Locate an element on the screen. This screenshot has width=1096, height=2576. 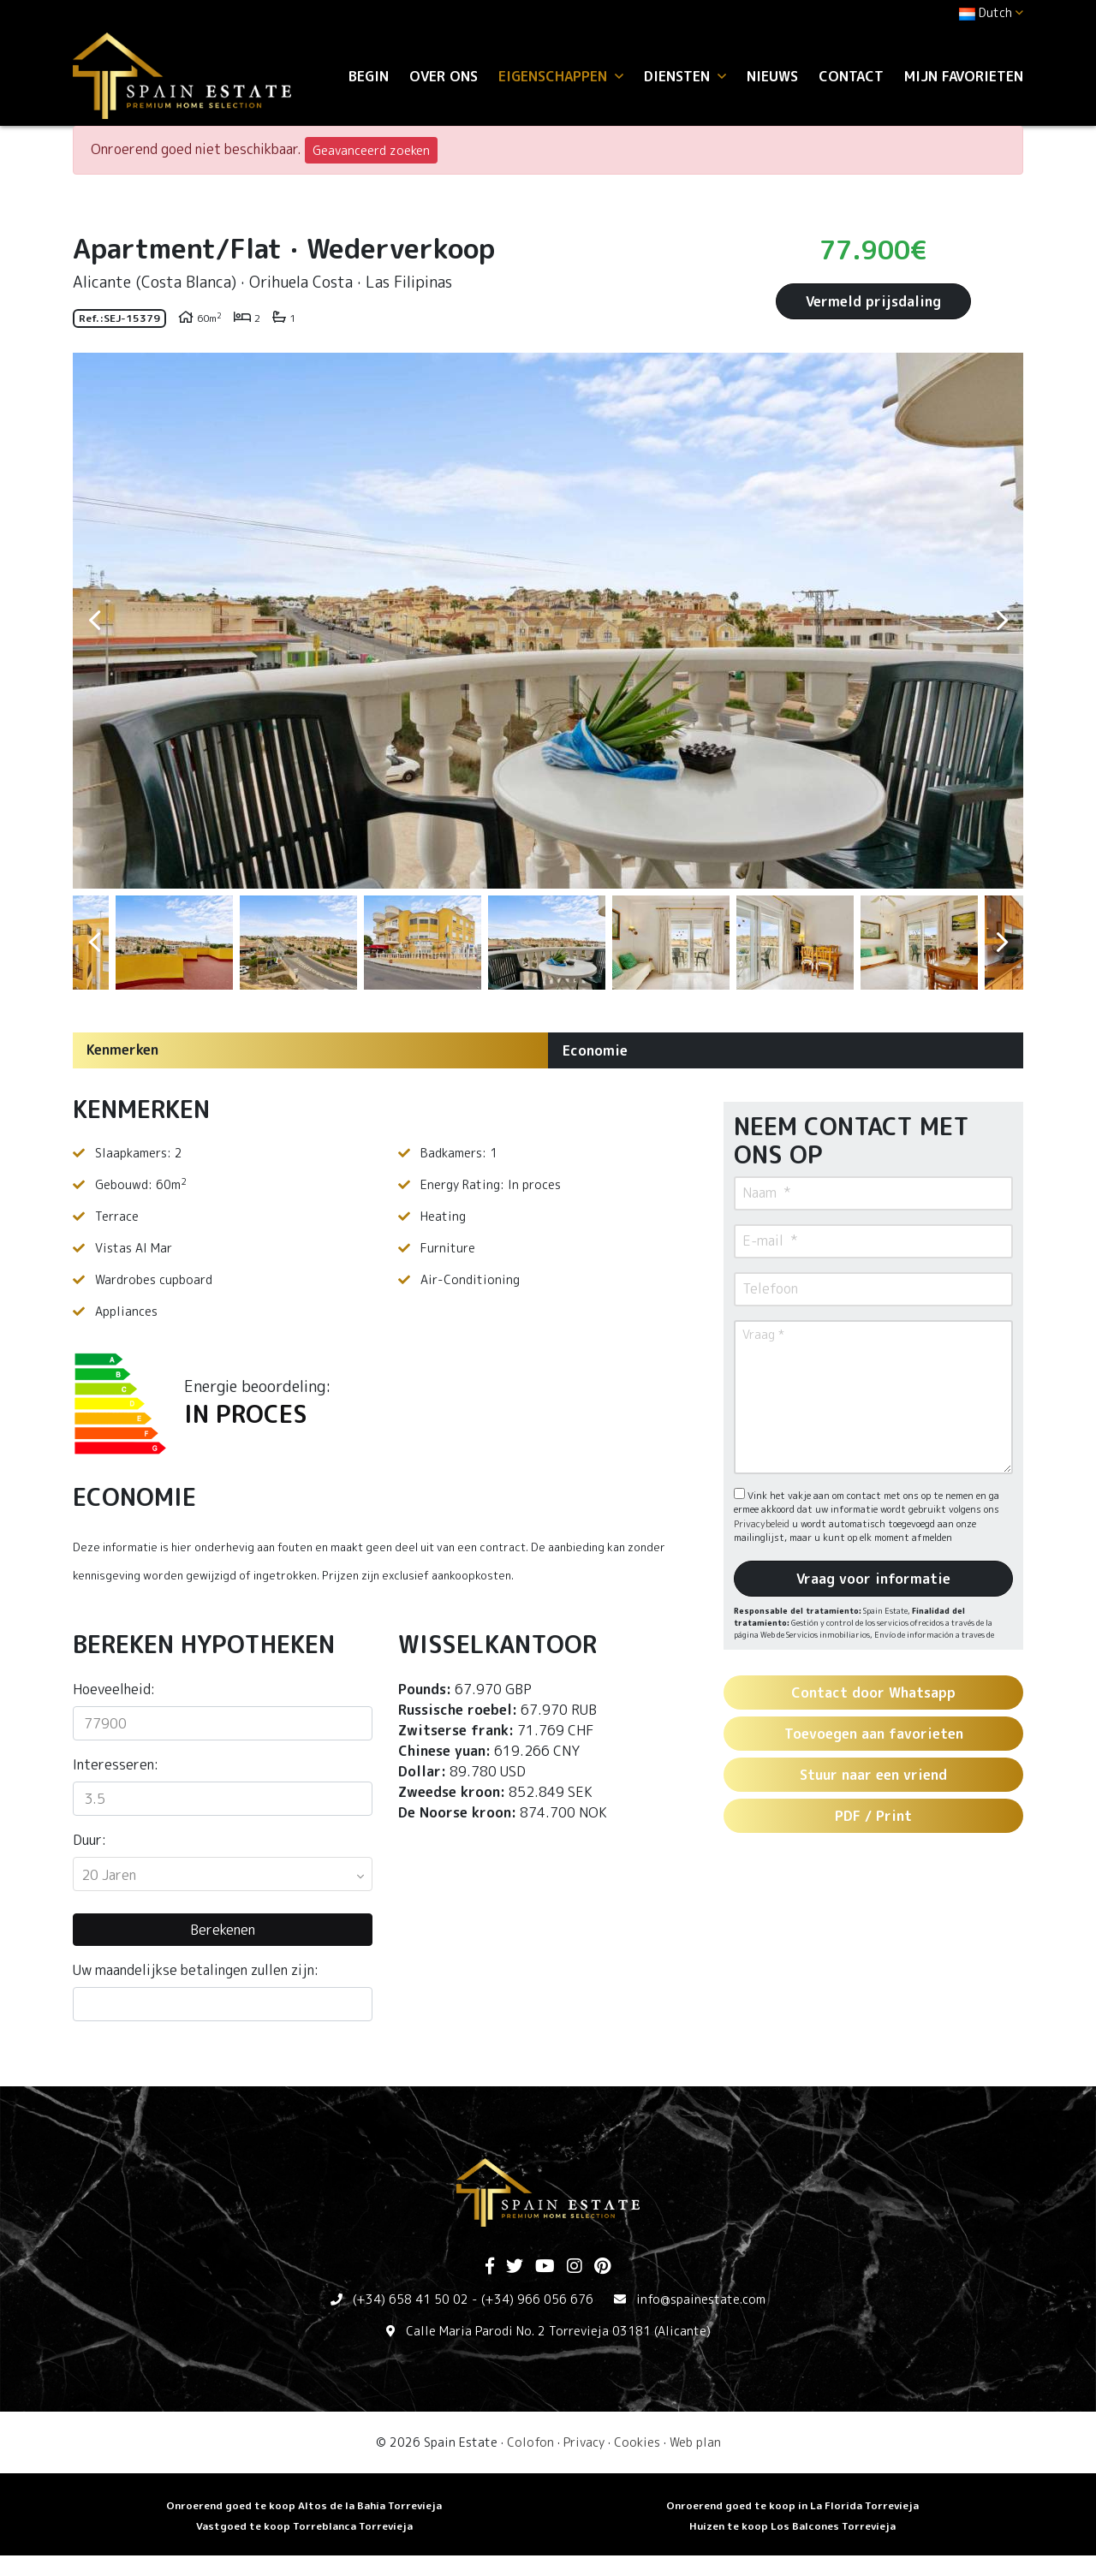
Over ons is located at coordinates (443, 76).